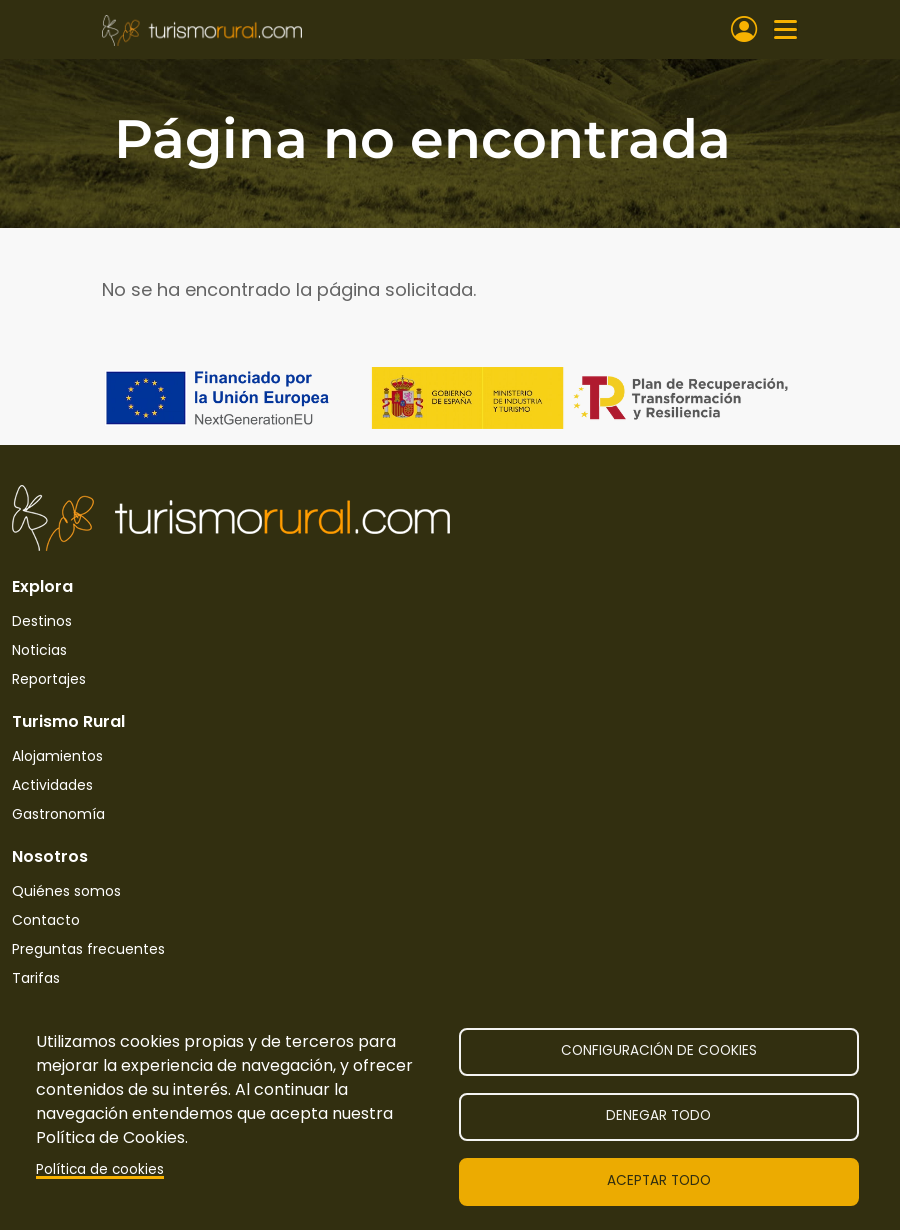 The image size is (900, 1230). Describe the element at coordinates (58, 814) in the screenshot. I see `Gastronomía` at that location.